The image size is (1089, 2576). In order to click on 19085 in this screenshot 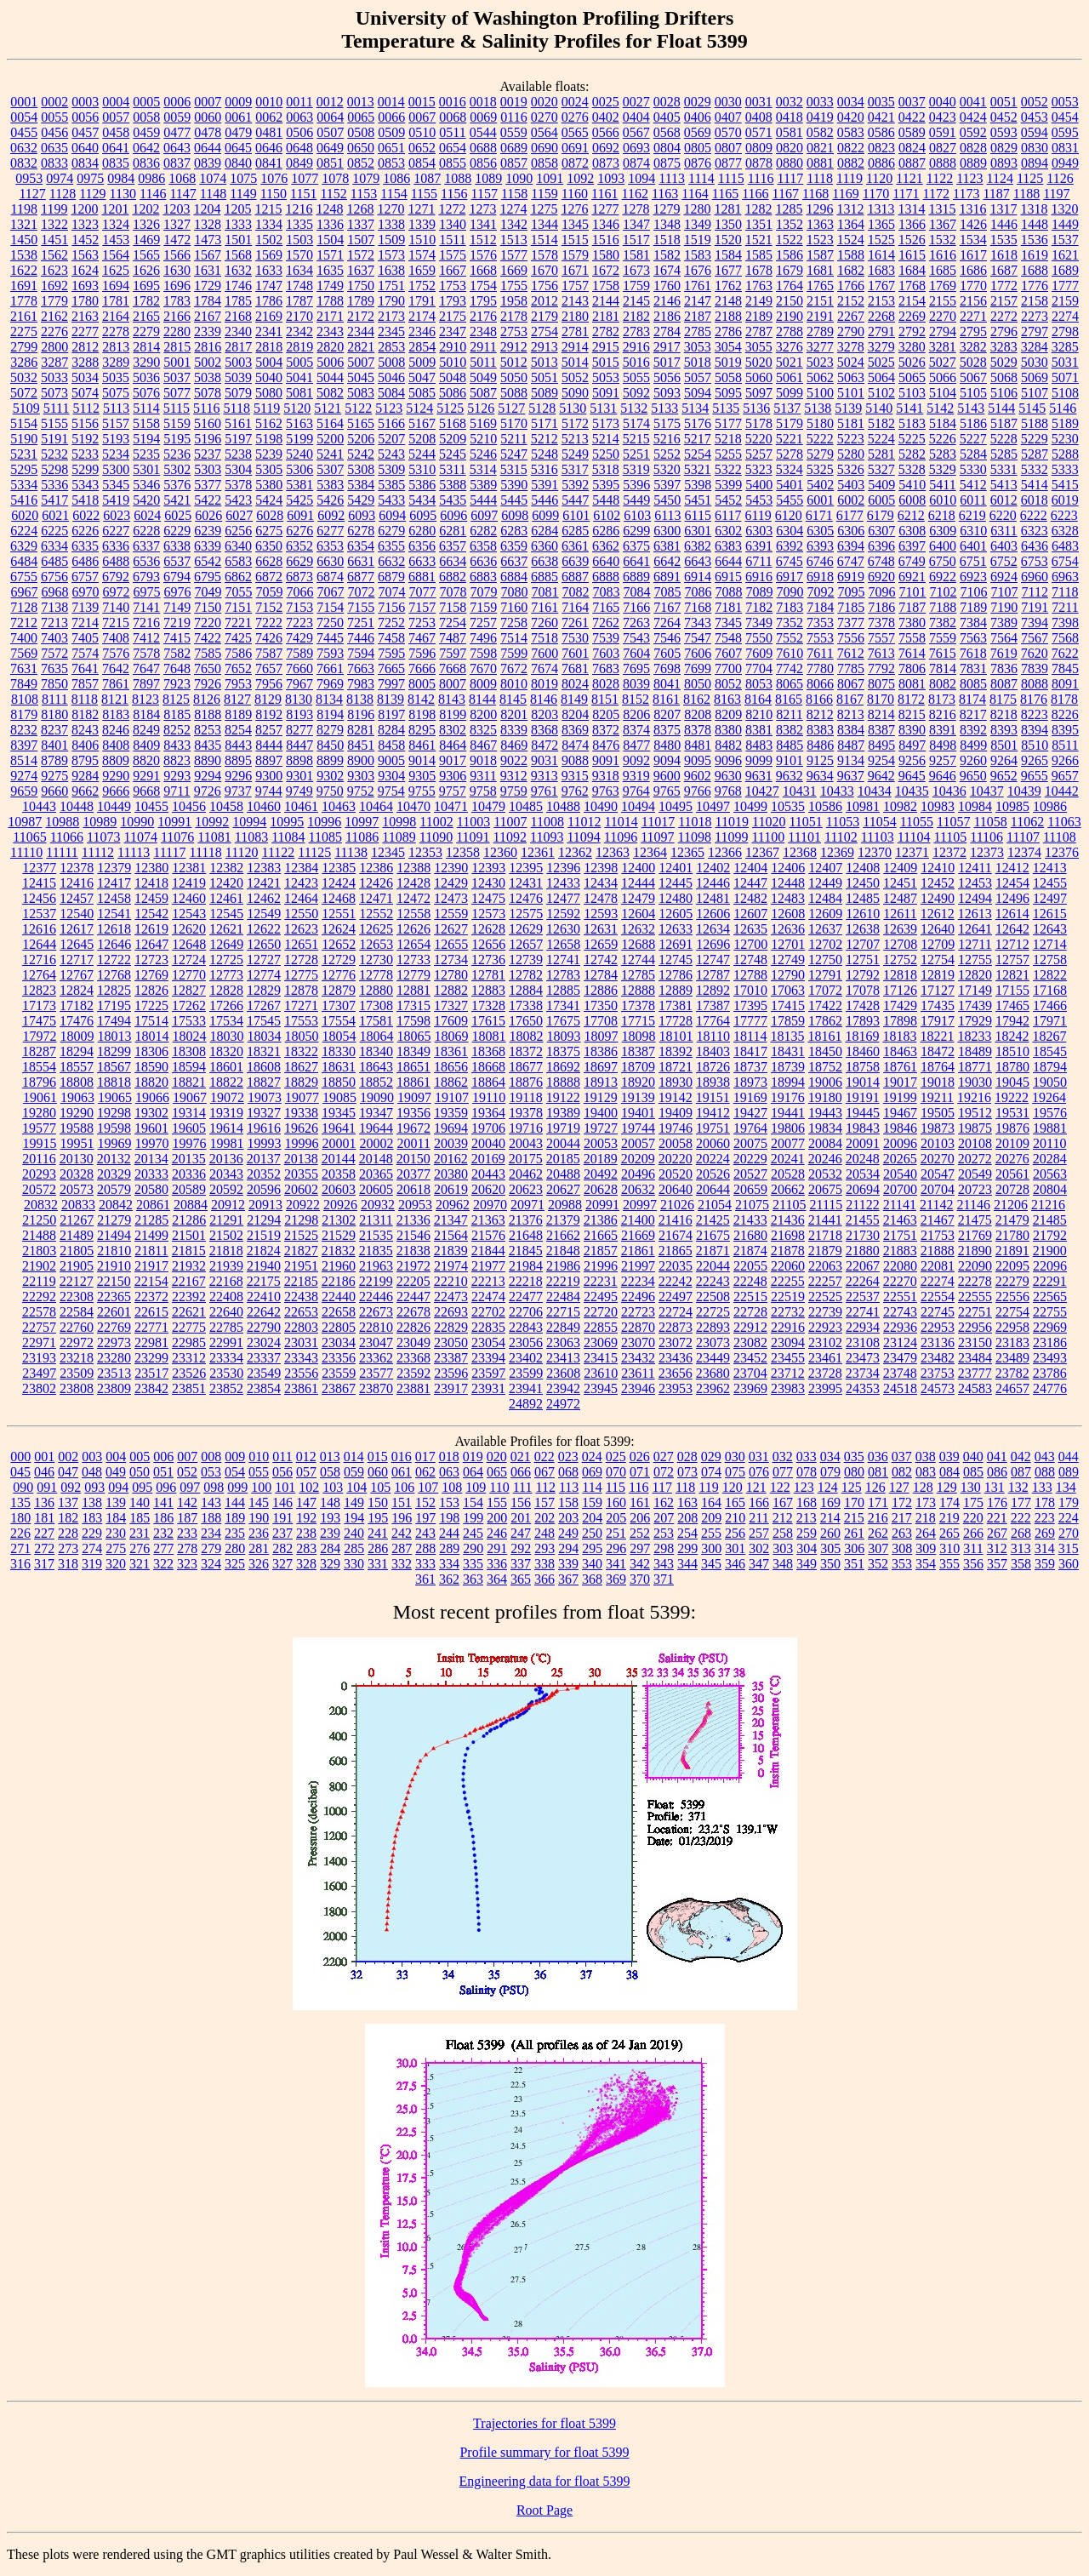, I will do `click(339, 1097)`.